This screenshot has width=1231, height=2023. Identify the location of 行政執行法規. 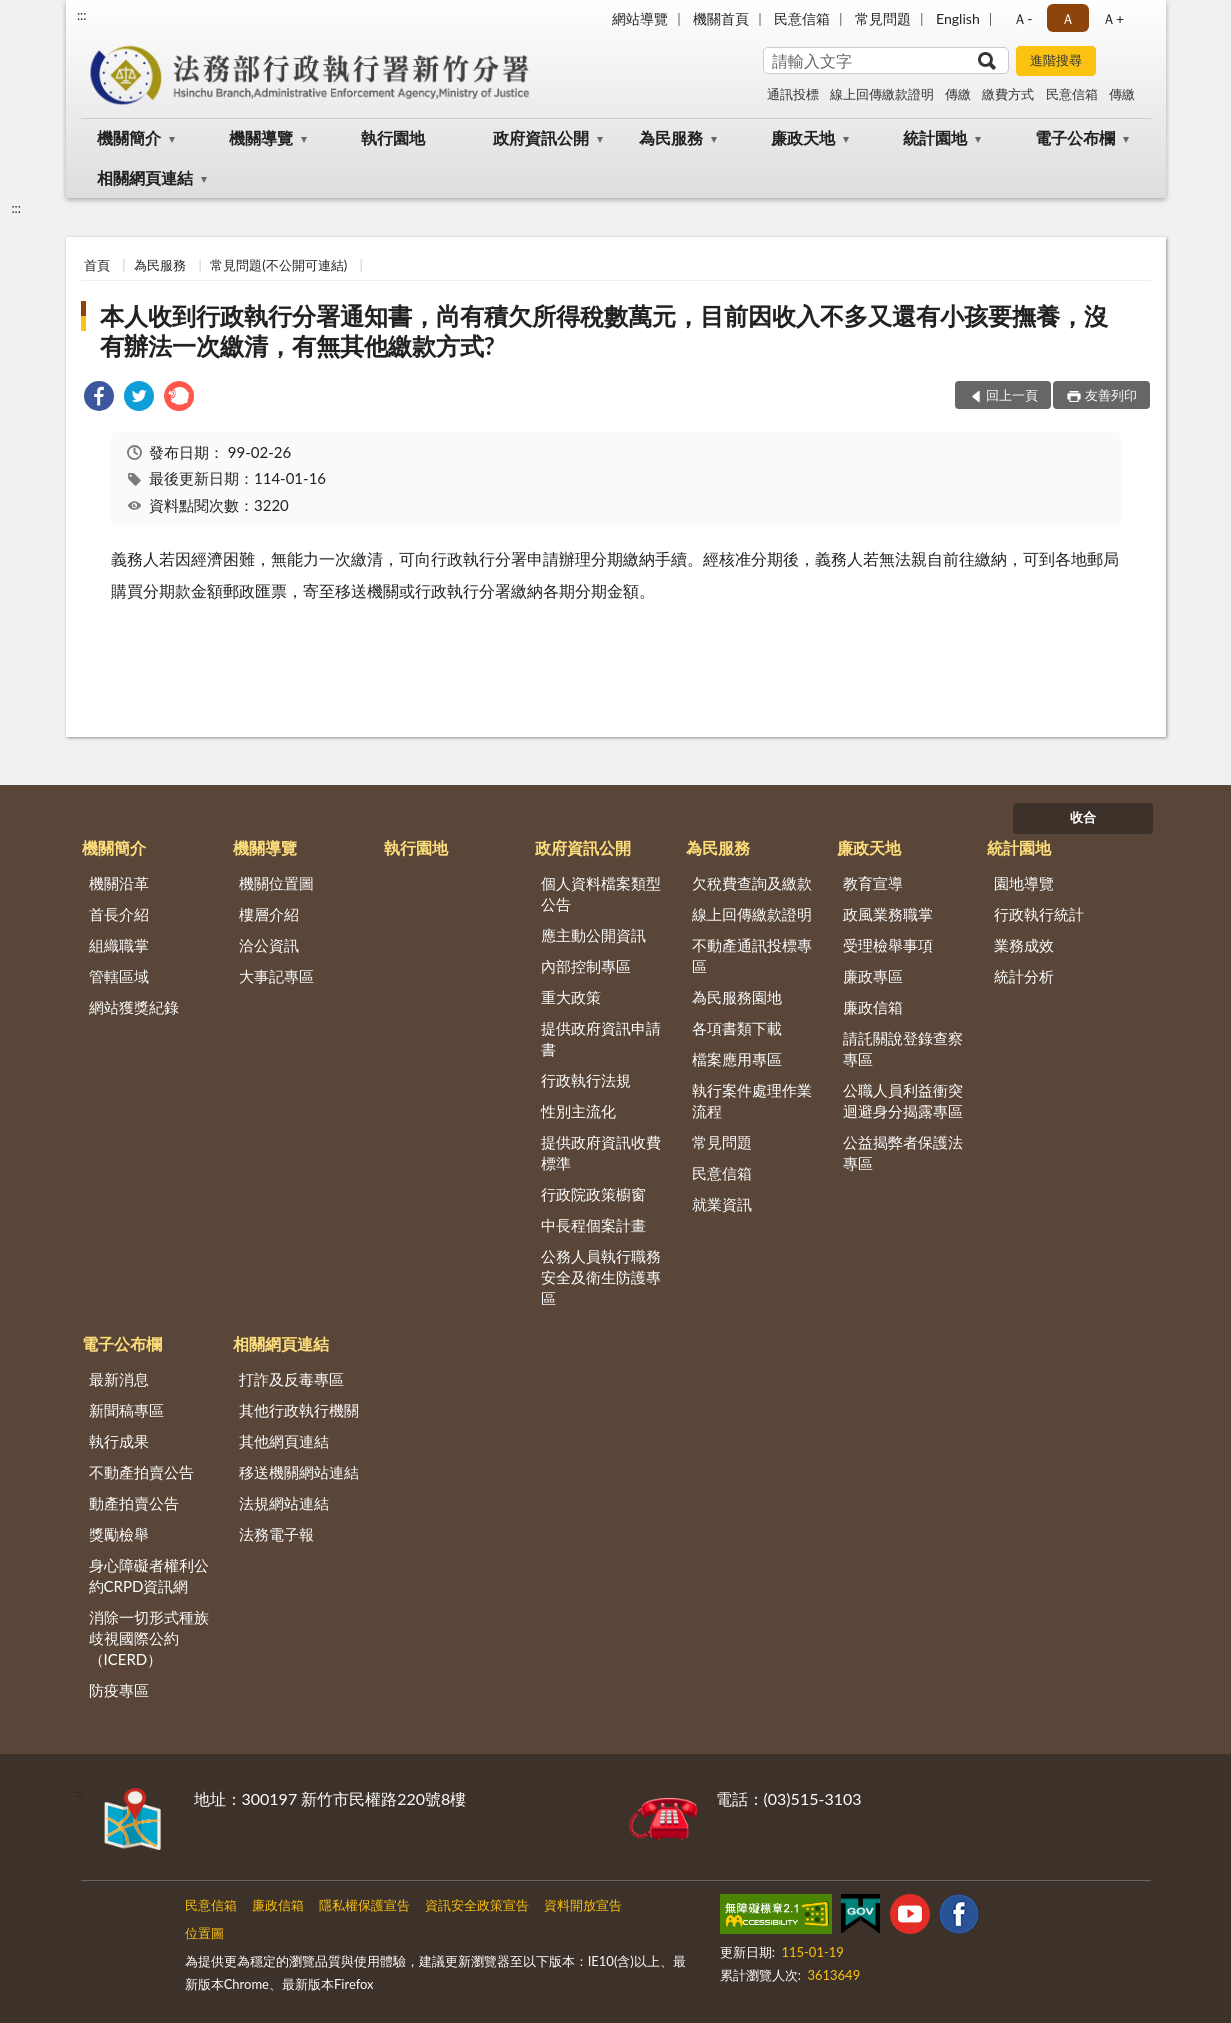
(586, 1080).